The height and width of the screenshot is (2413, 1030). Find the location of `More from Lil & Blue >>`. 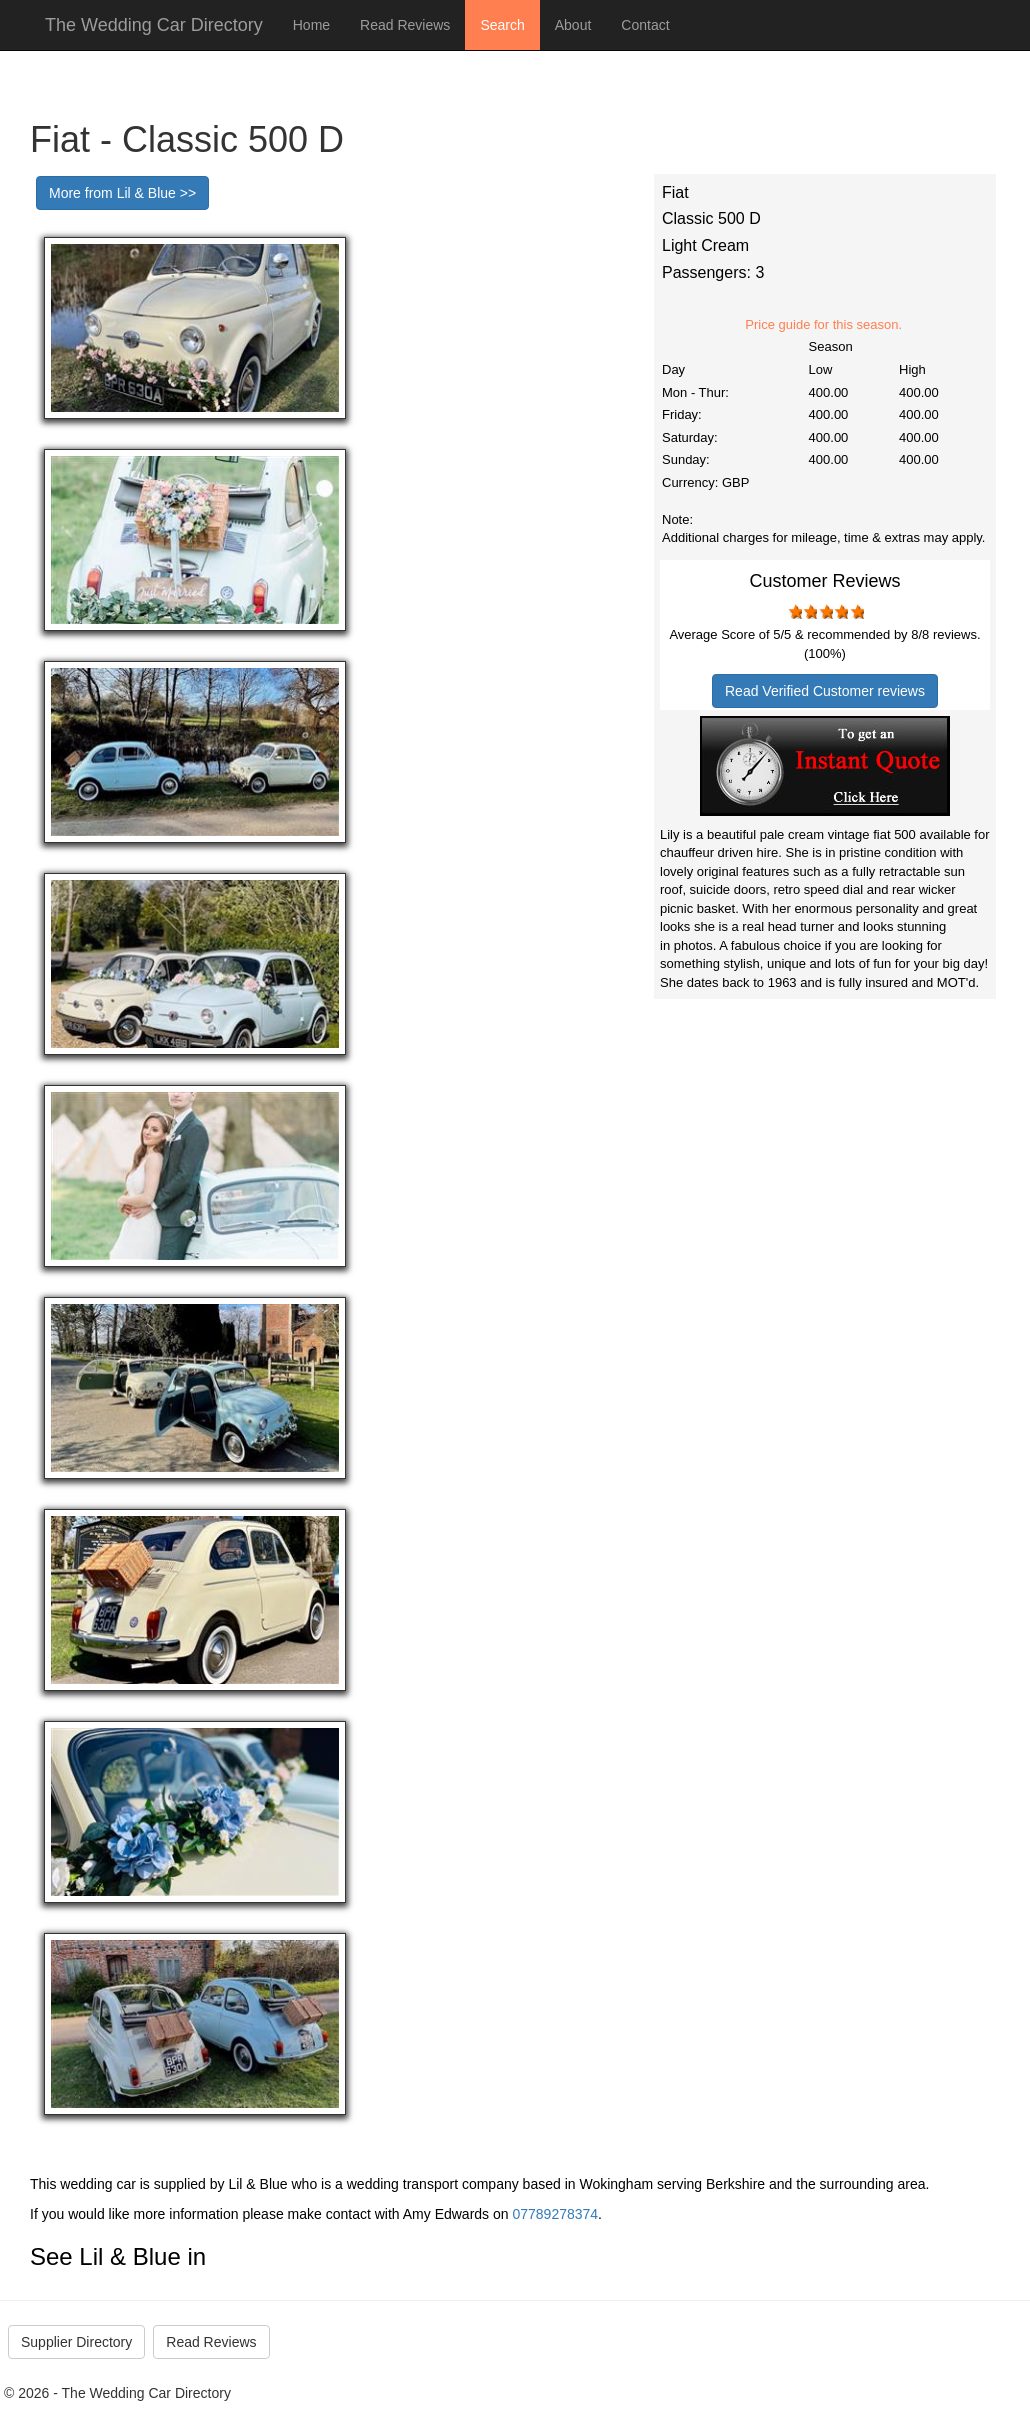

More from Lil & Blue >> is located at coordinates (122, 193).